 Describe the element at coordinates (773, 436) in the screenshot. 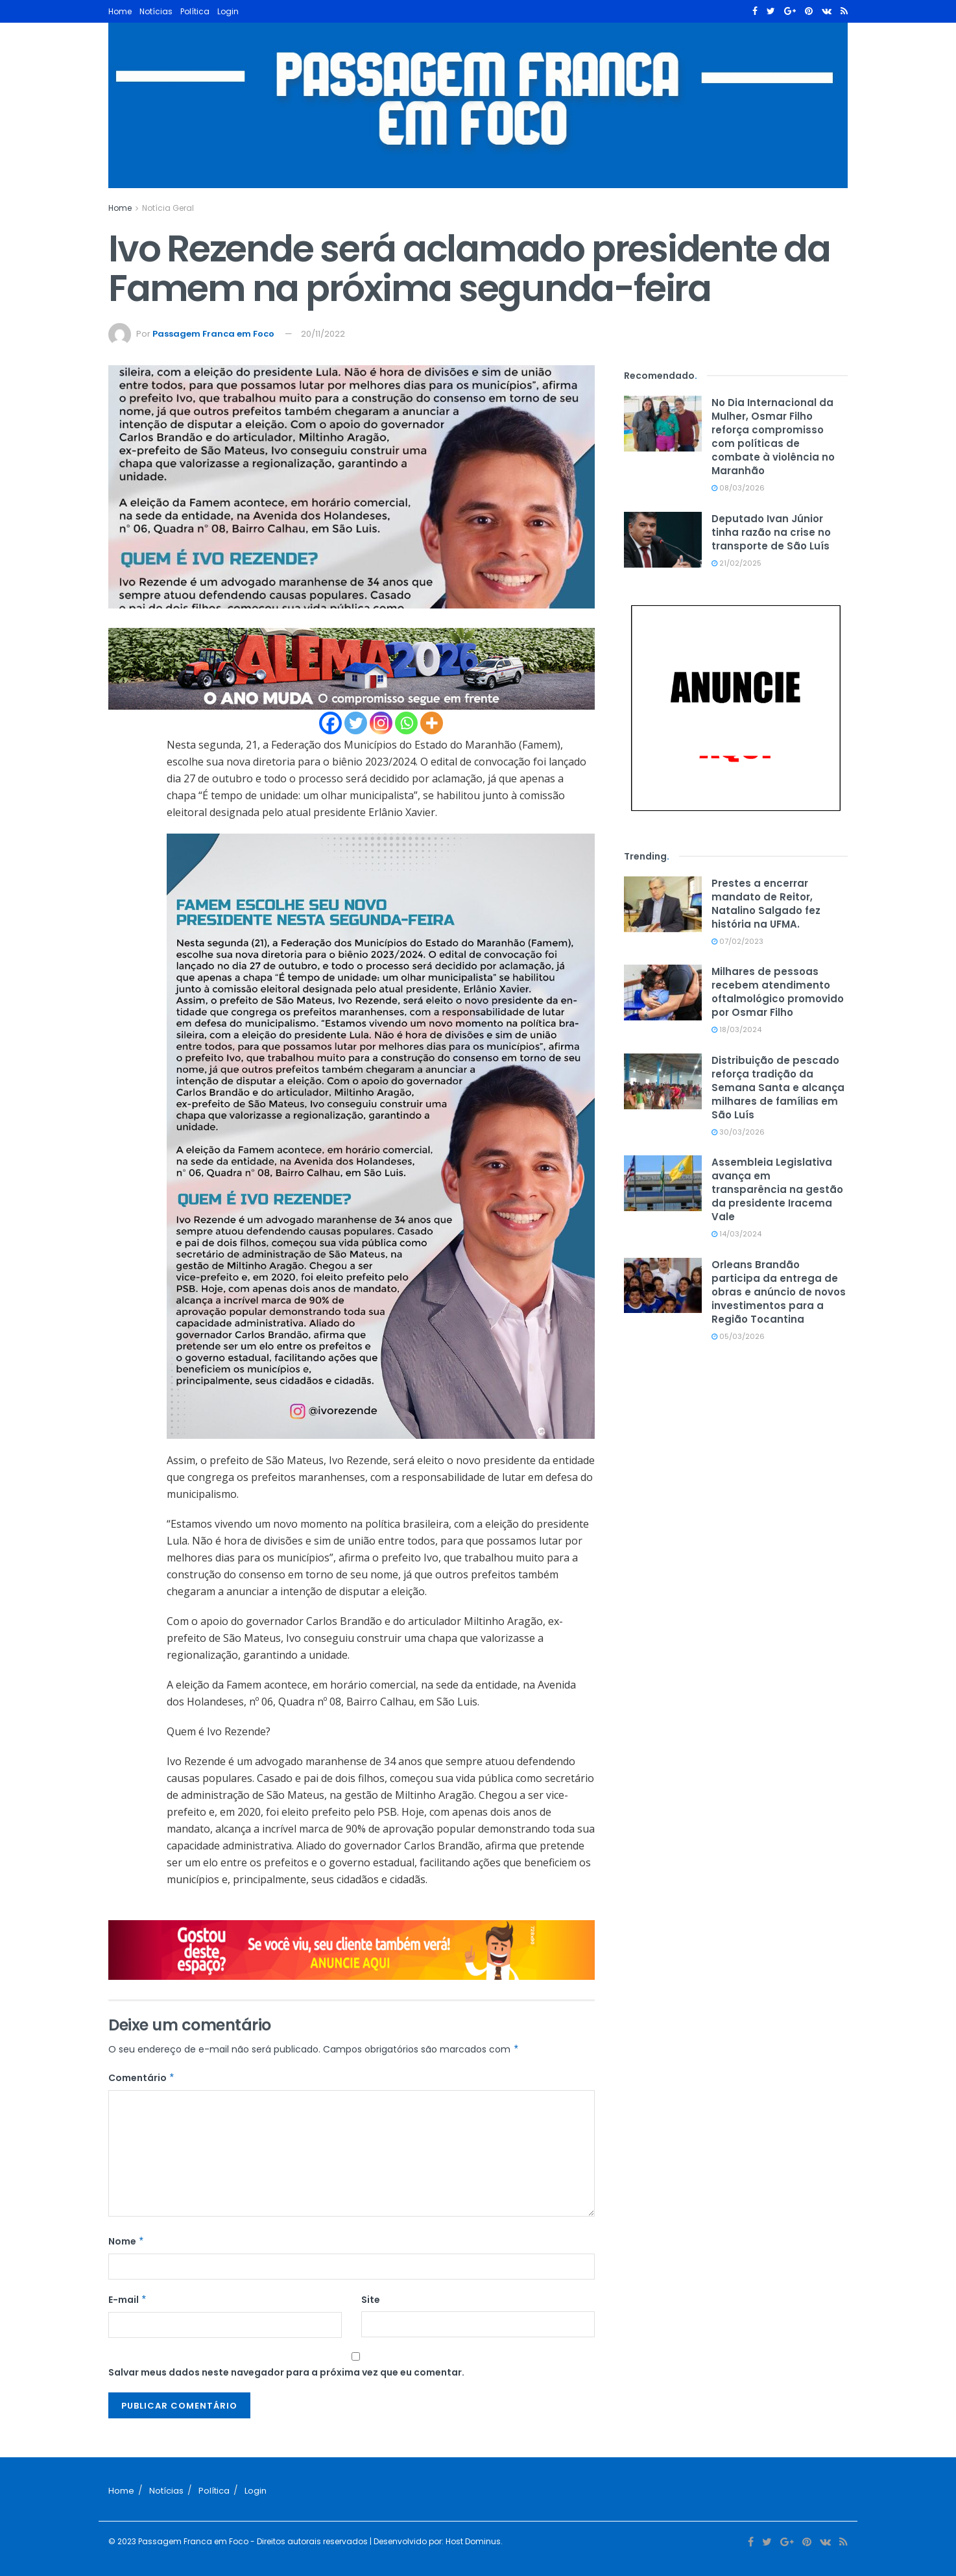

I see `No Dia Internacional da Mulher, Osmar Filho reforça compromisso com políticas de combate à violência no Maranhão` at that location.